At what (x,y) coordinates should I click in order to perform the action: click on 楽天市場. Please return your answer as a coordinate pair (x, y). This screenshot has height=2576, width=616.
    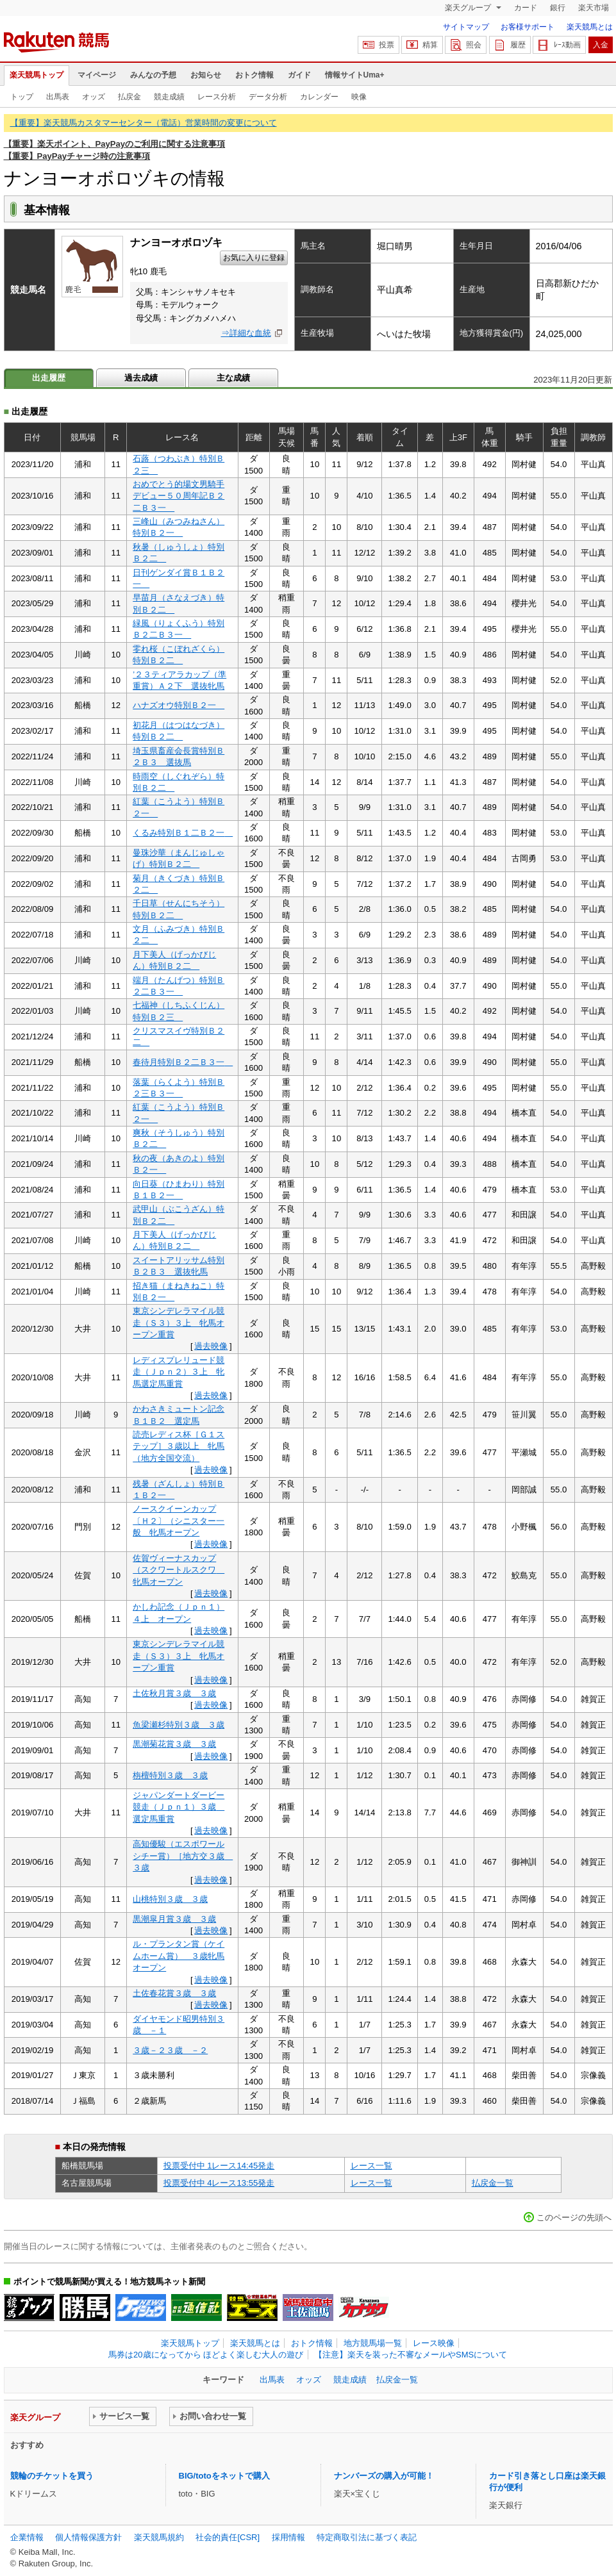
    Looking at the image, I should click on (593, 7).